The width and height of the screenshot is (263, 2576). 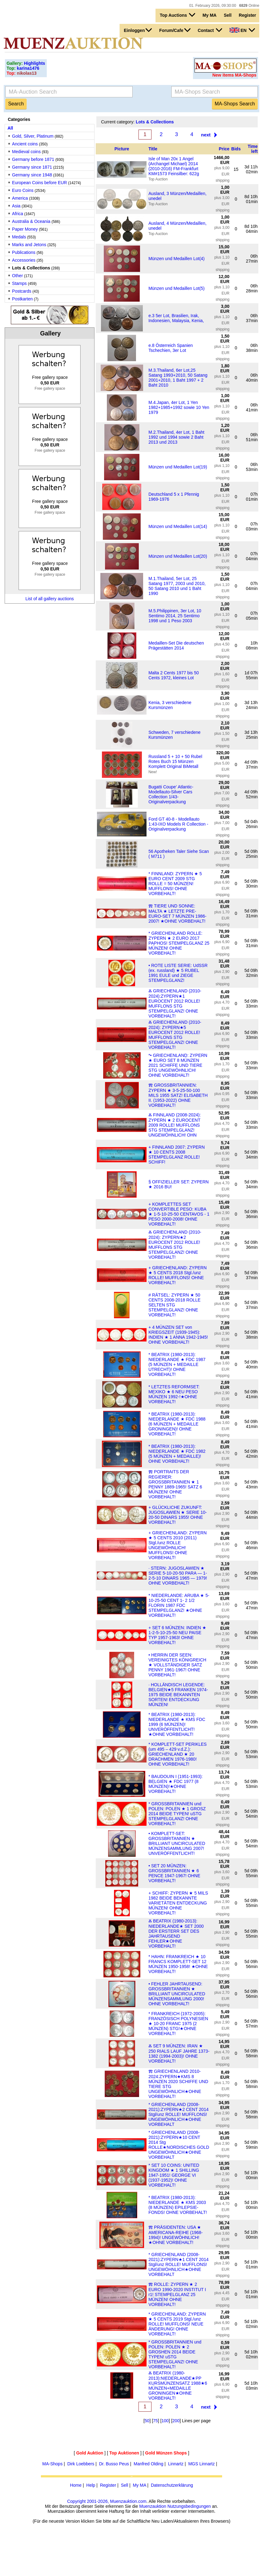 What do you see at coordinates (177, 15) in the screenshot?
I see `Top Auctions` at bounding box center [177, 15].